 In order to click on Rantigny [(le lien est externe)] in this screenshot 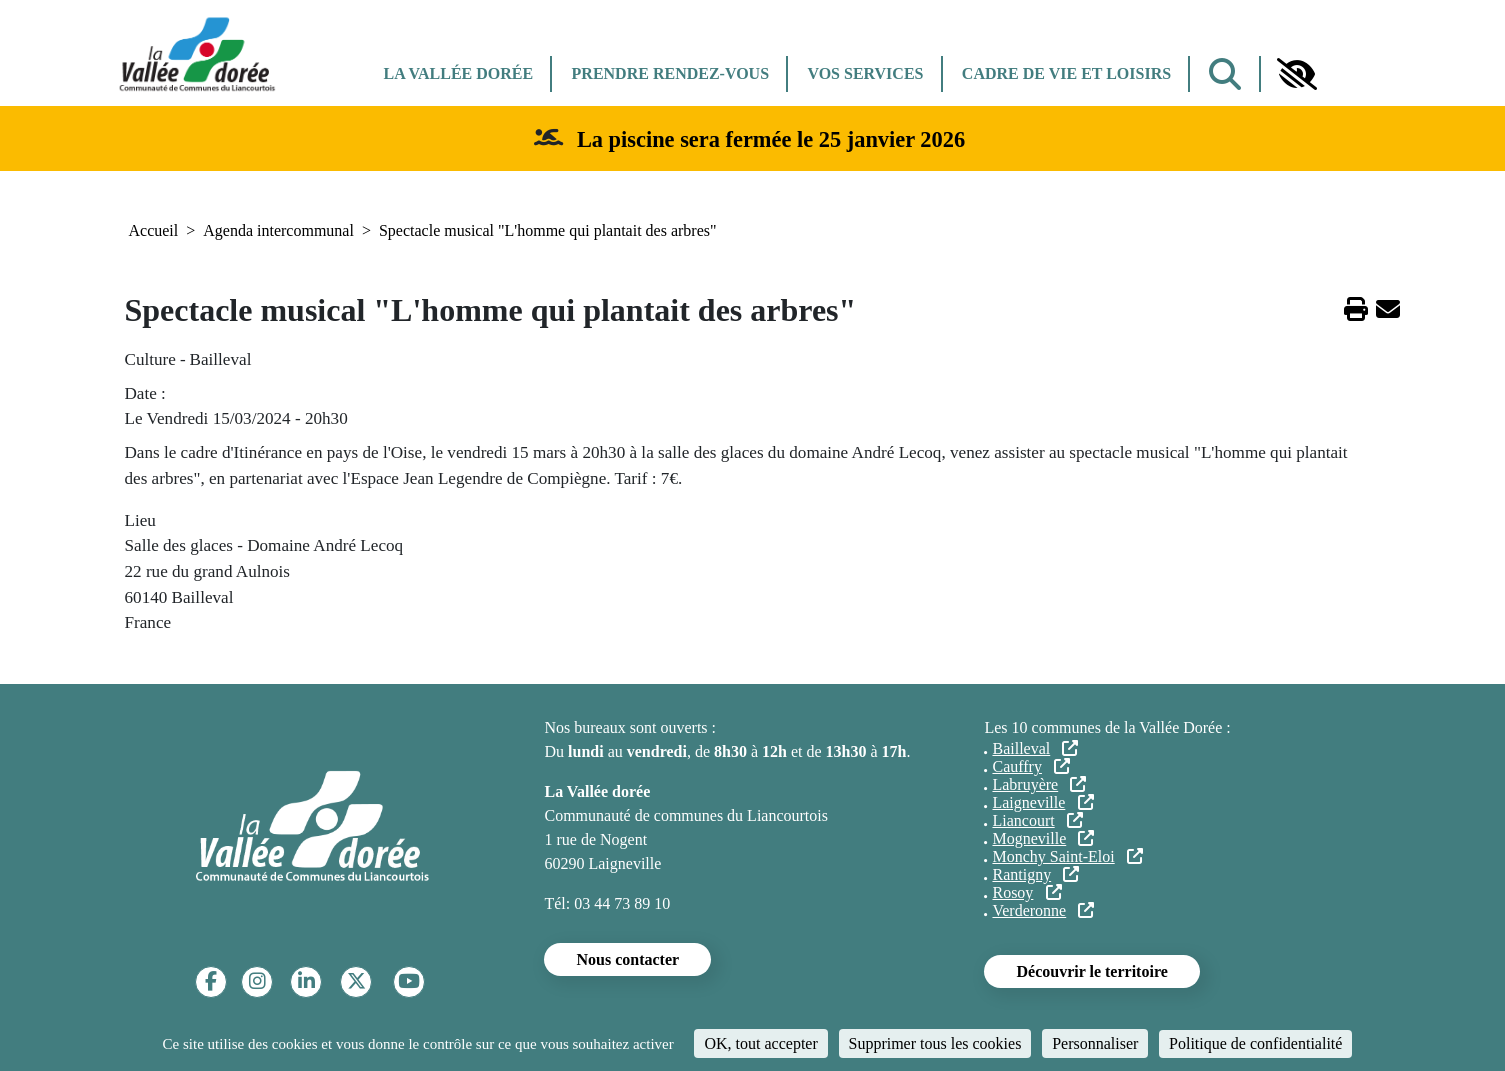, I will do `click(1035, 874)`.